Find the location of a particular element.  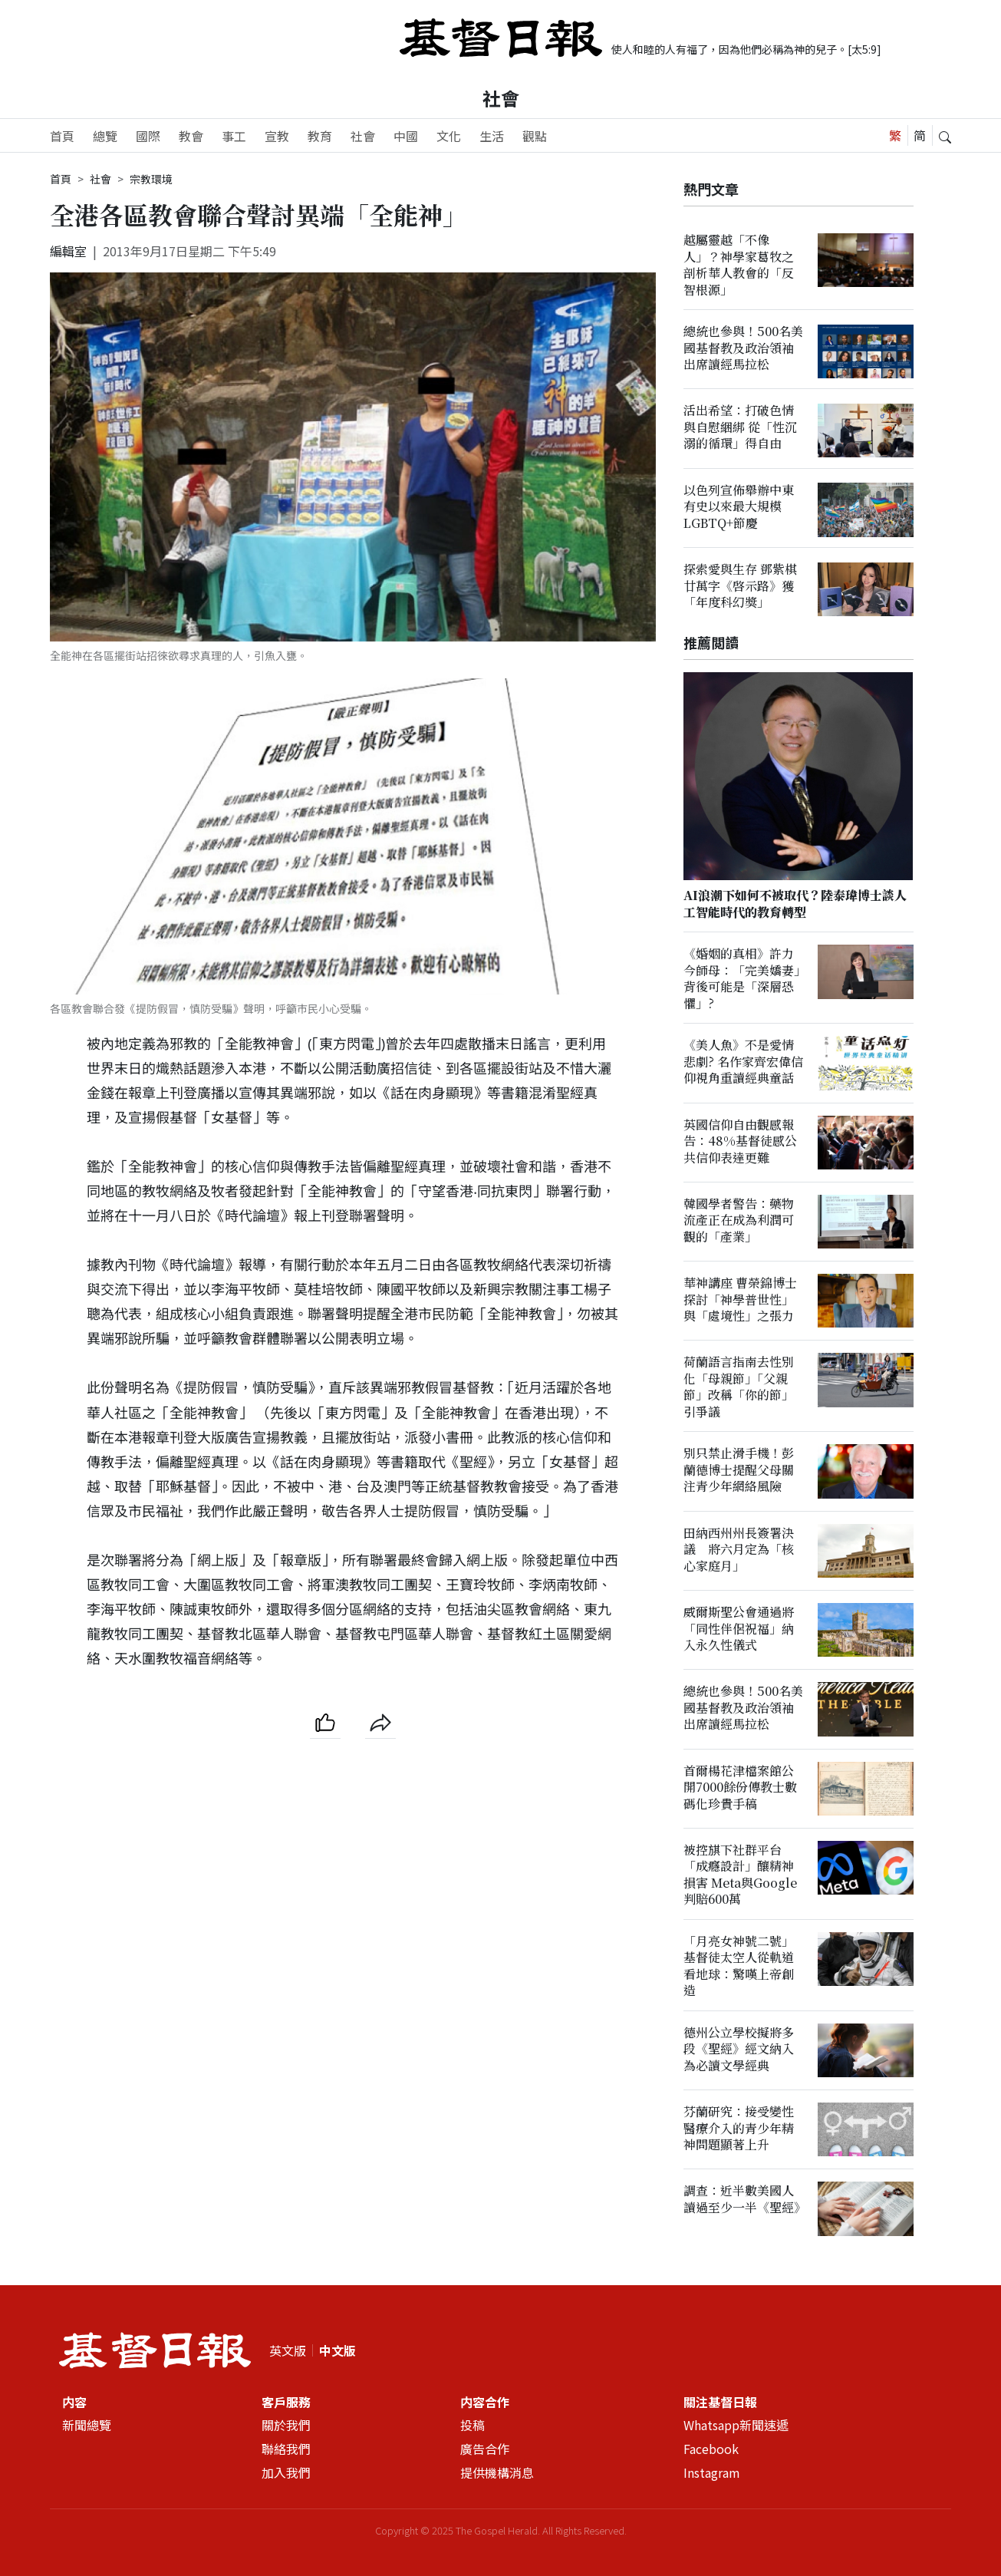

荷蘭語言指南去性別化「母親節」「父親節」改稱「你的節」引爭議 is located at coordinates (738, 1387).